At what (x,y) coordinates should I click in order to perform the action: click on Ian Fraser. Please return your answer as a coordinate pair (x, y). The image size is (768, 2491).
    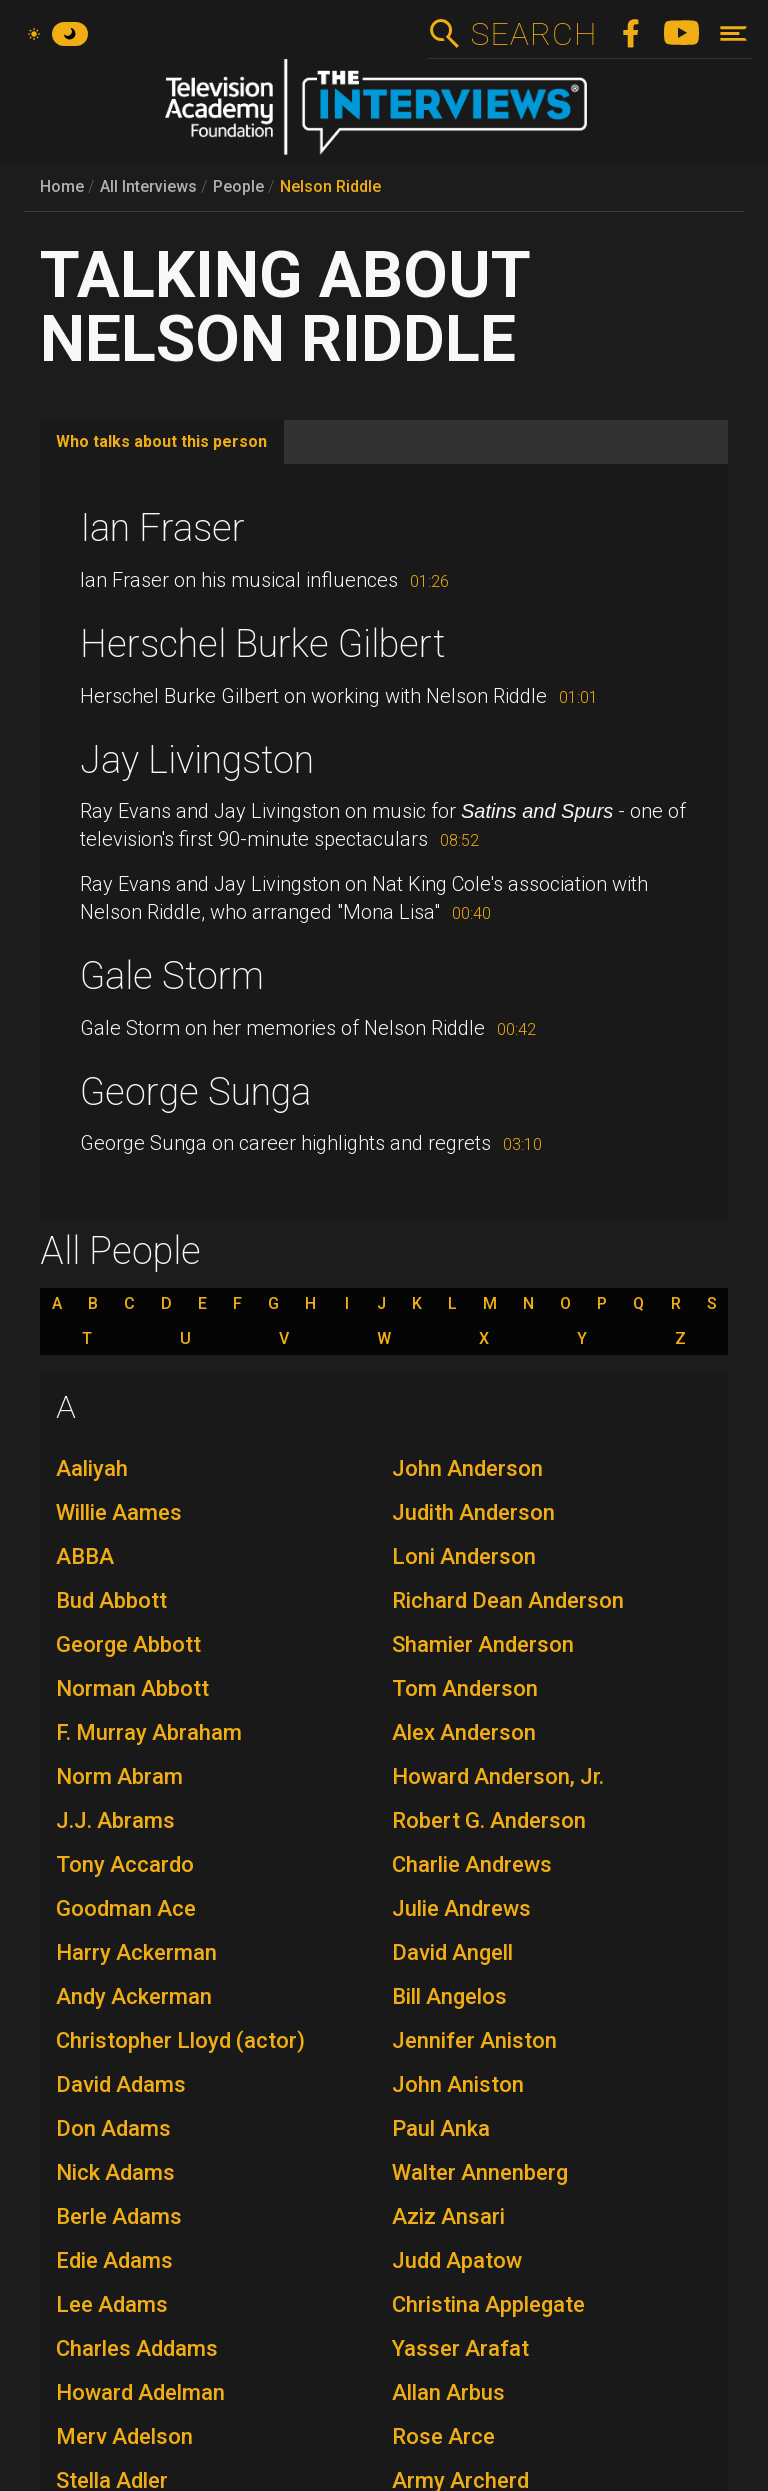
    Looking at the image, I should click on (162, 528).